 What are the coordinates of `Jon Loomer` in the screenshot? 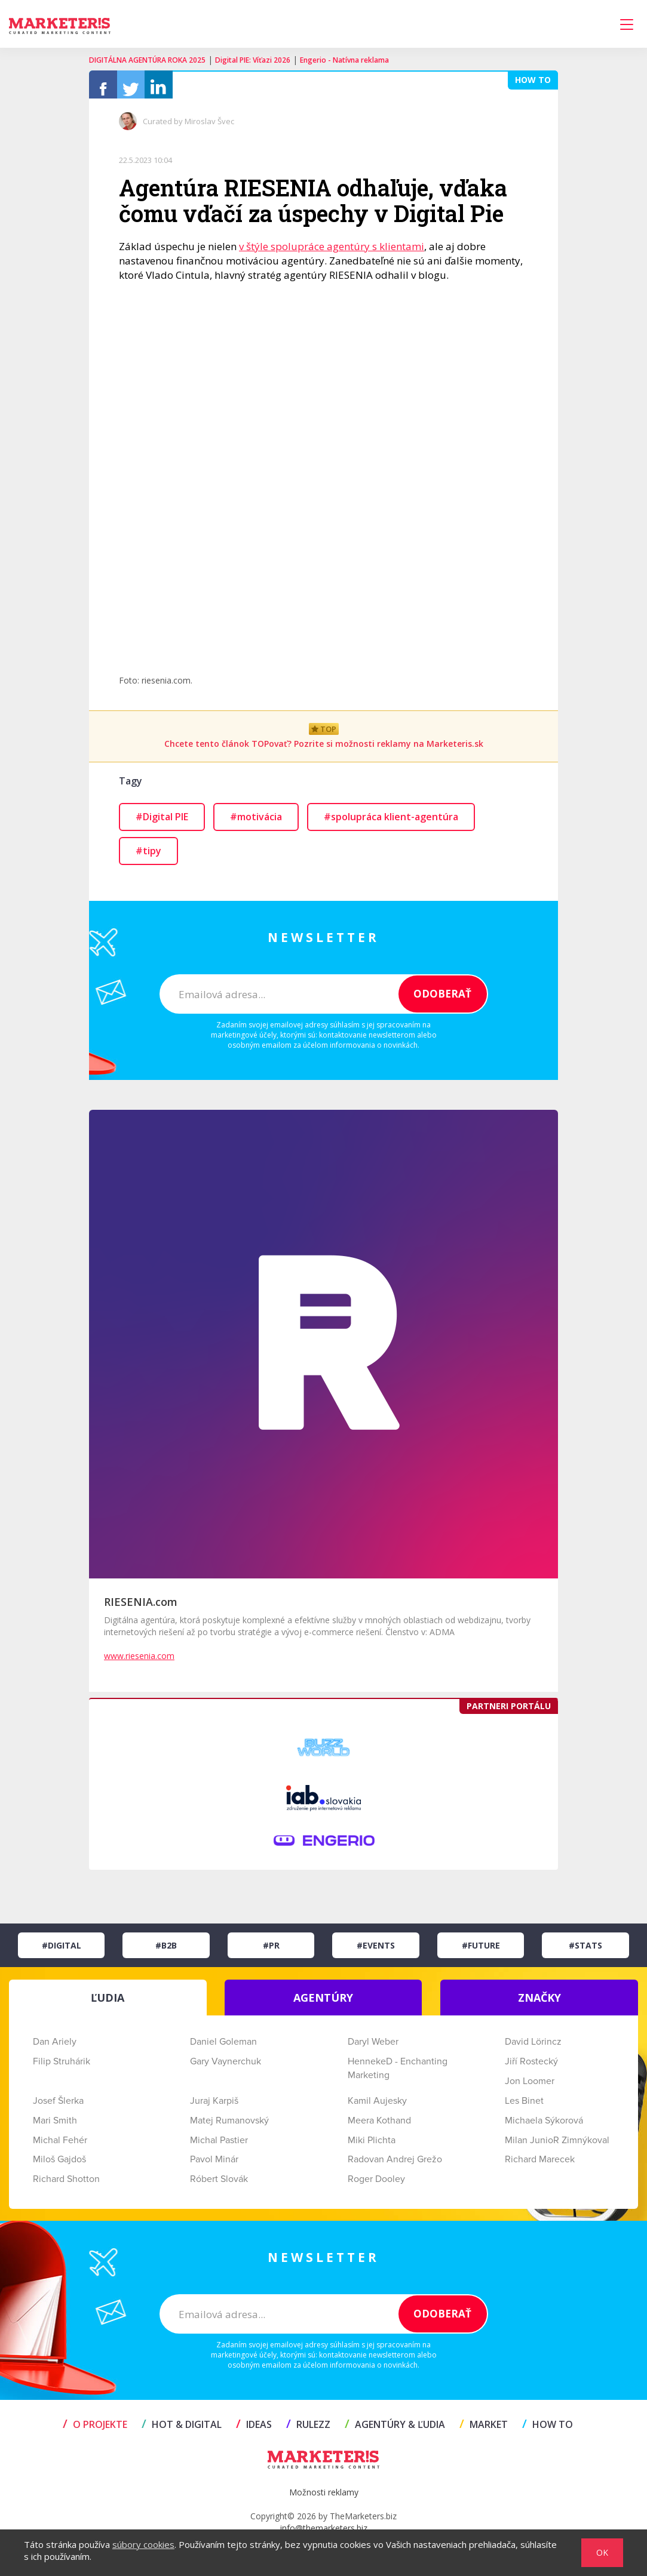 It's located at (529, 2087).